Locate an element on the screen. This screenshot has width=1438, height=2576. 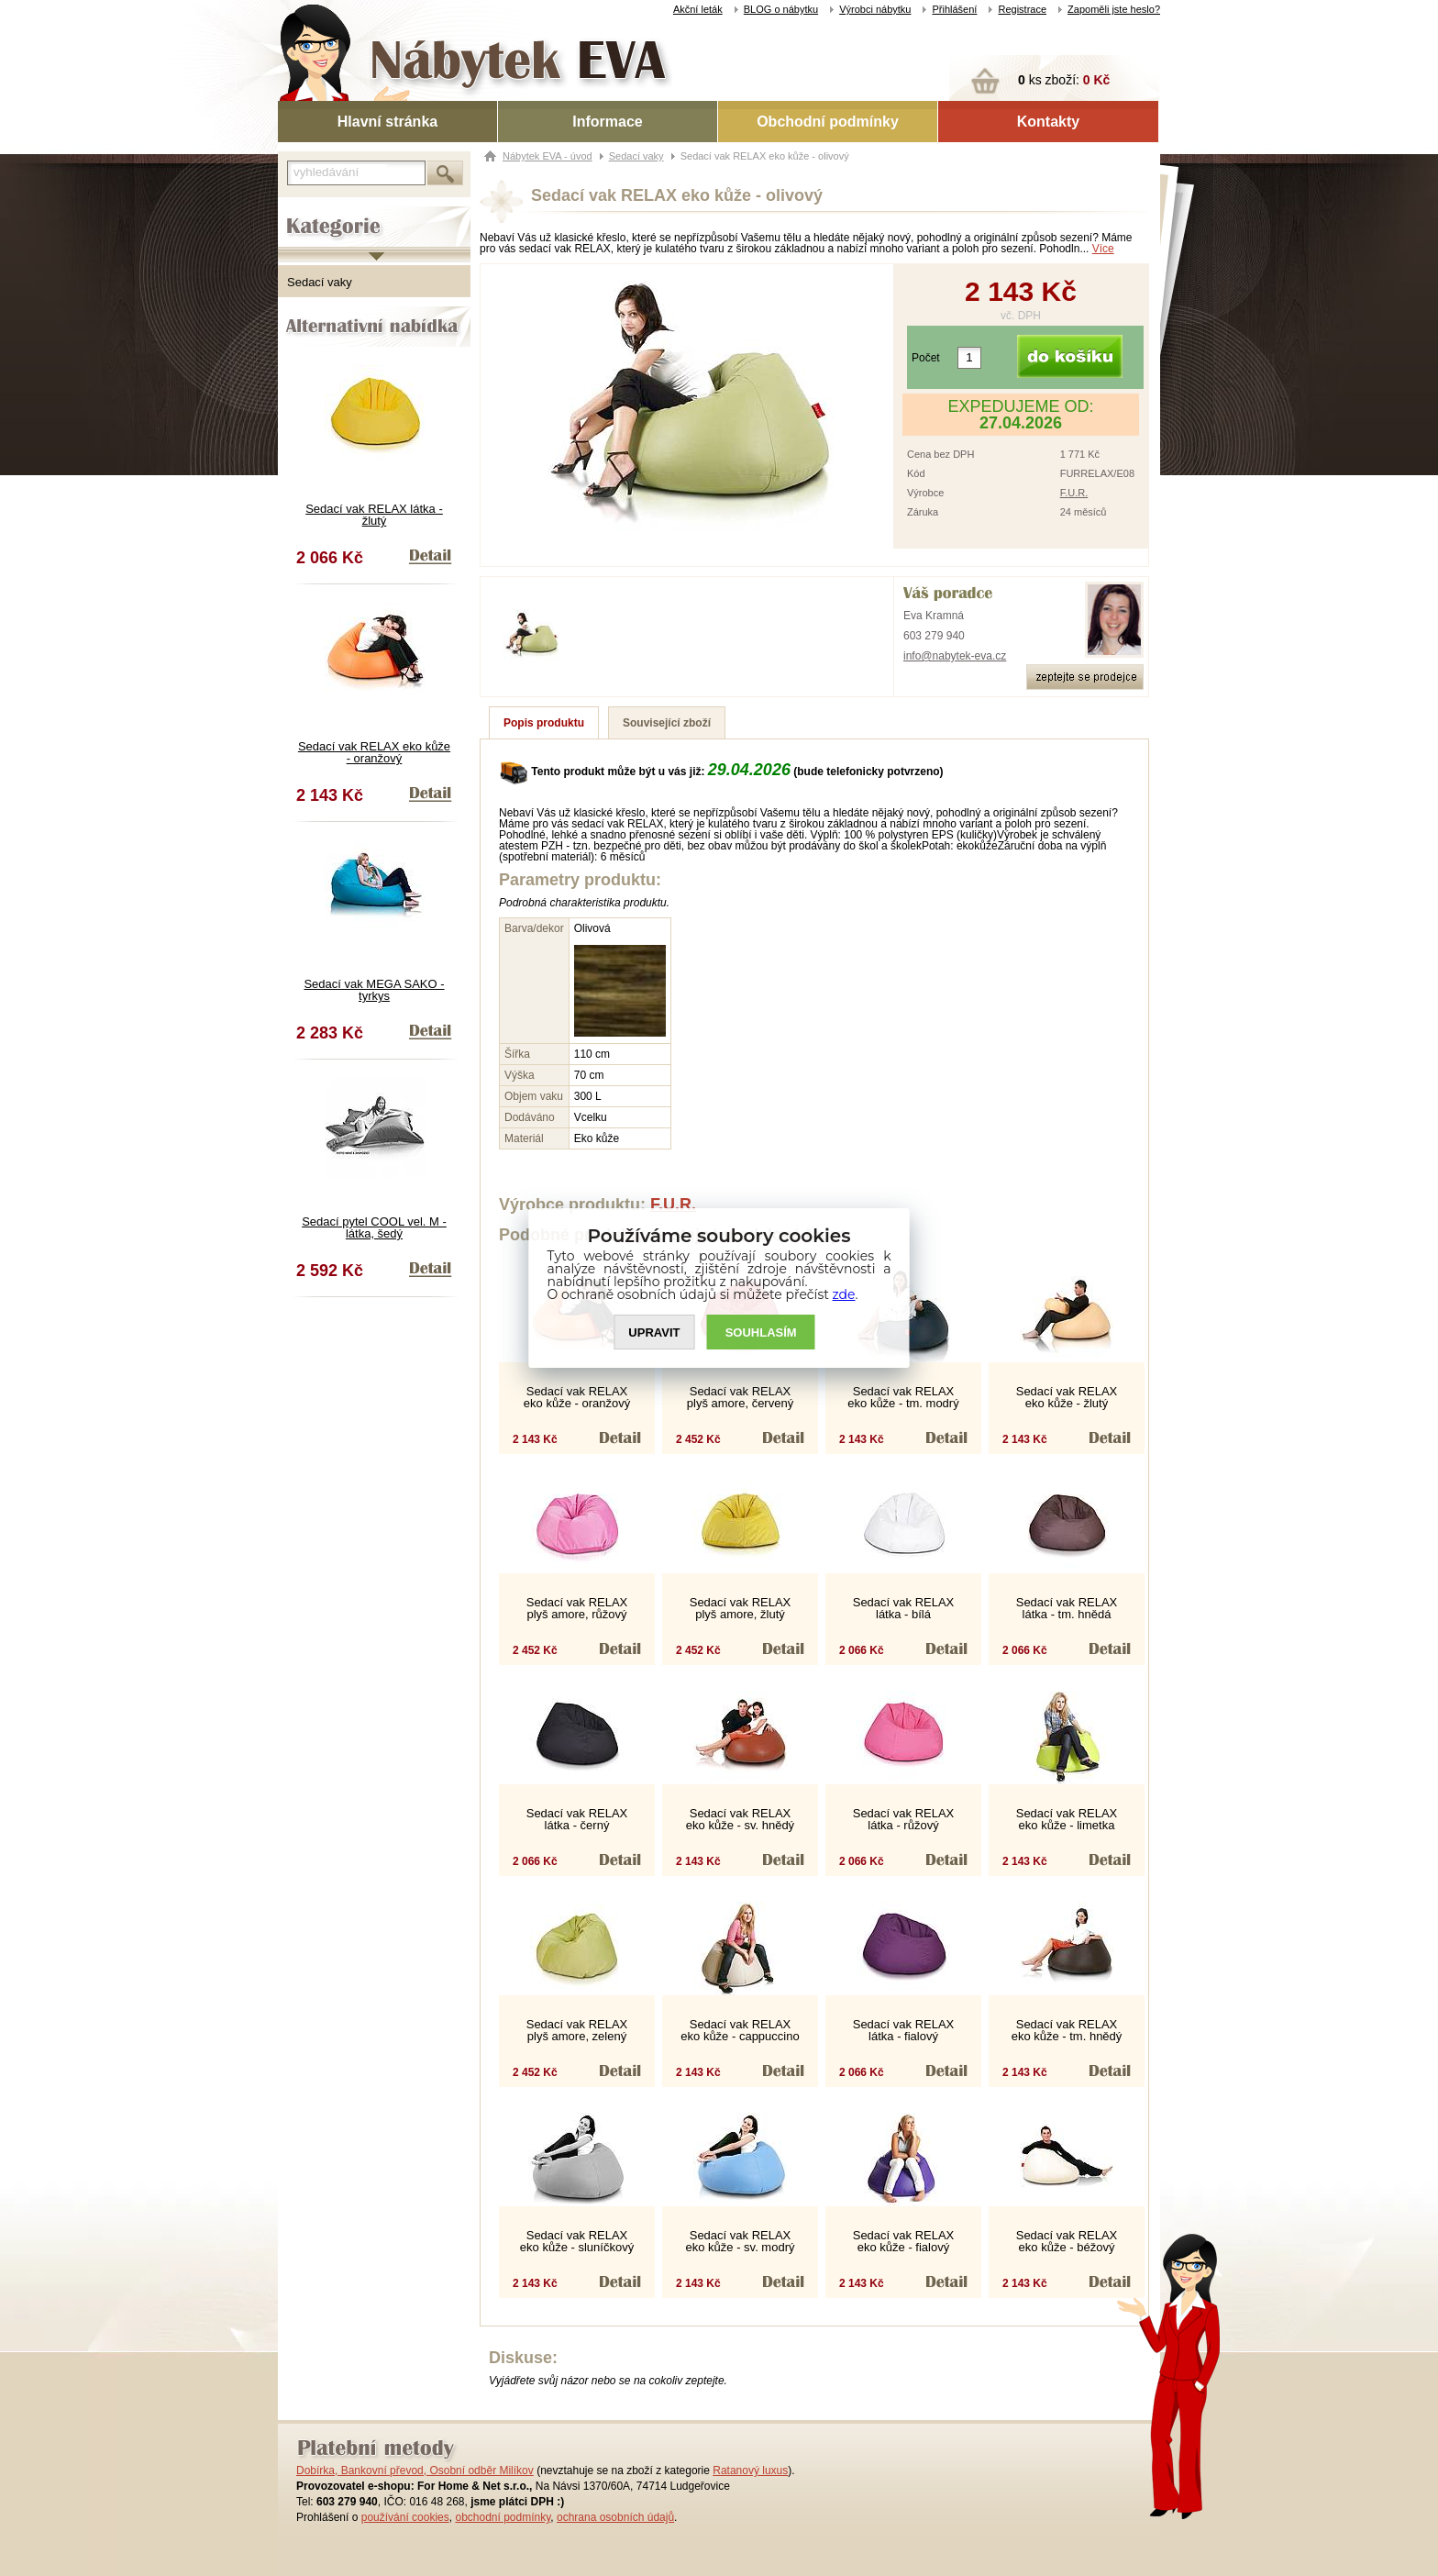
Zapoměli jste heslo? is located at coordinates (1113, 9).